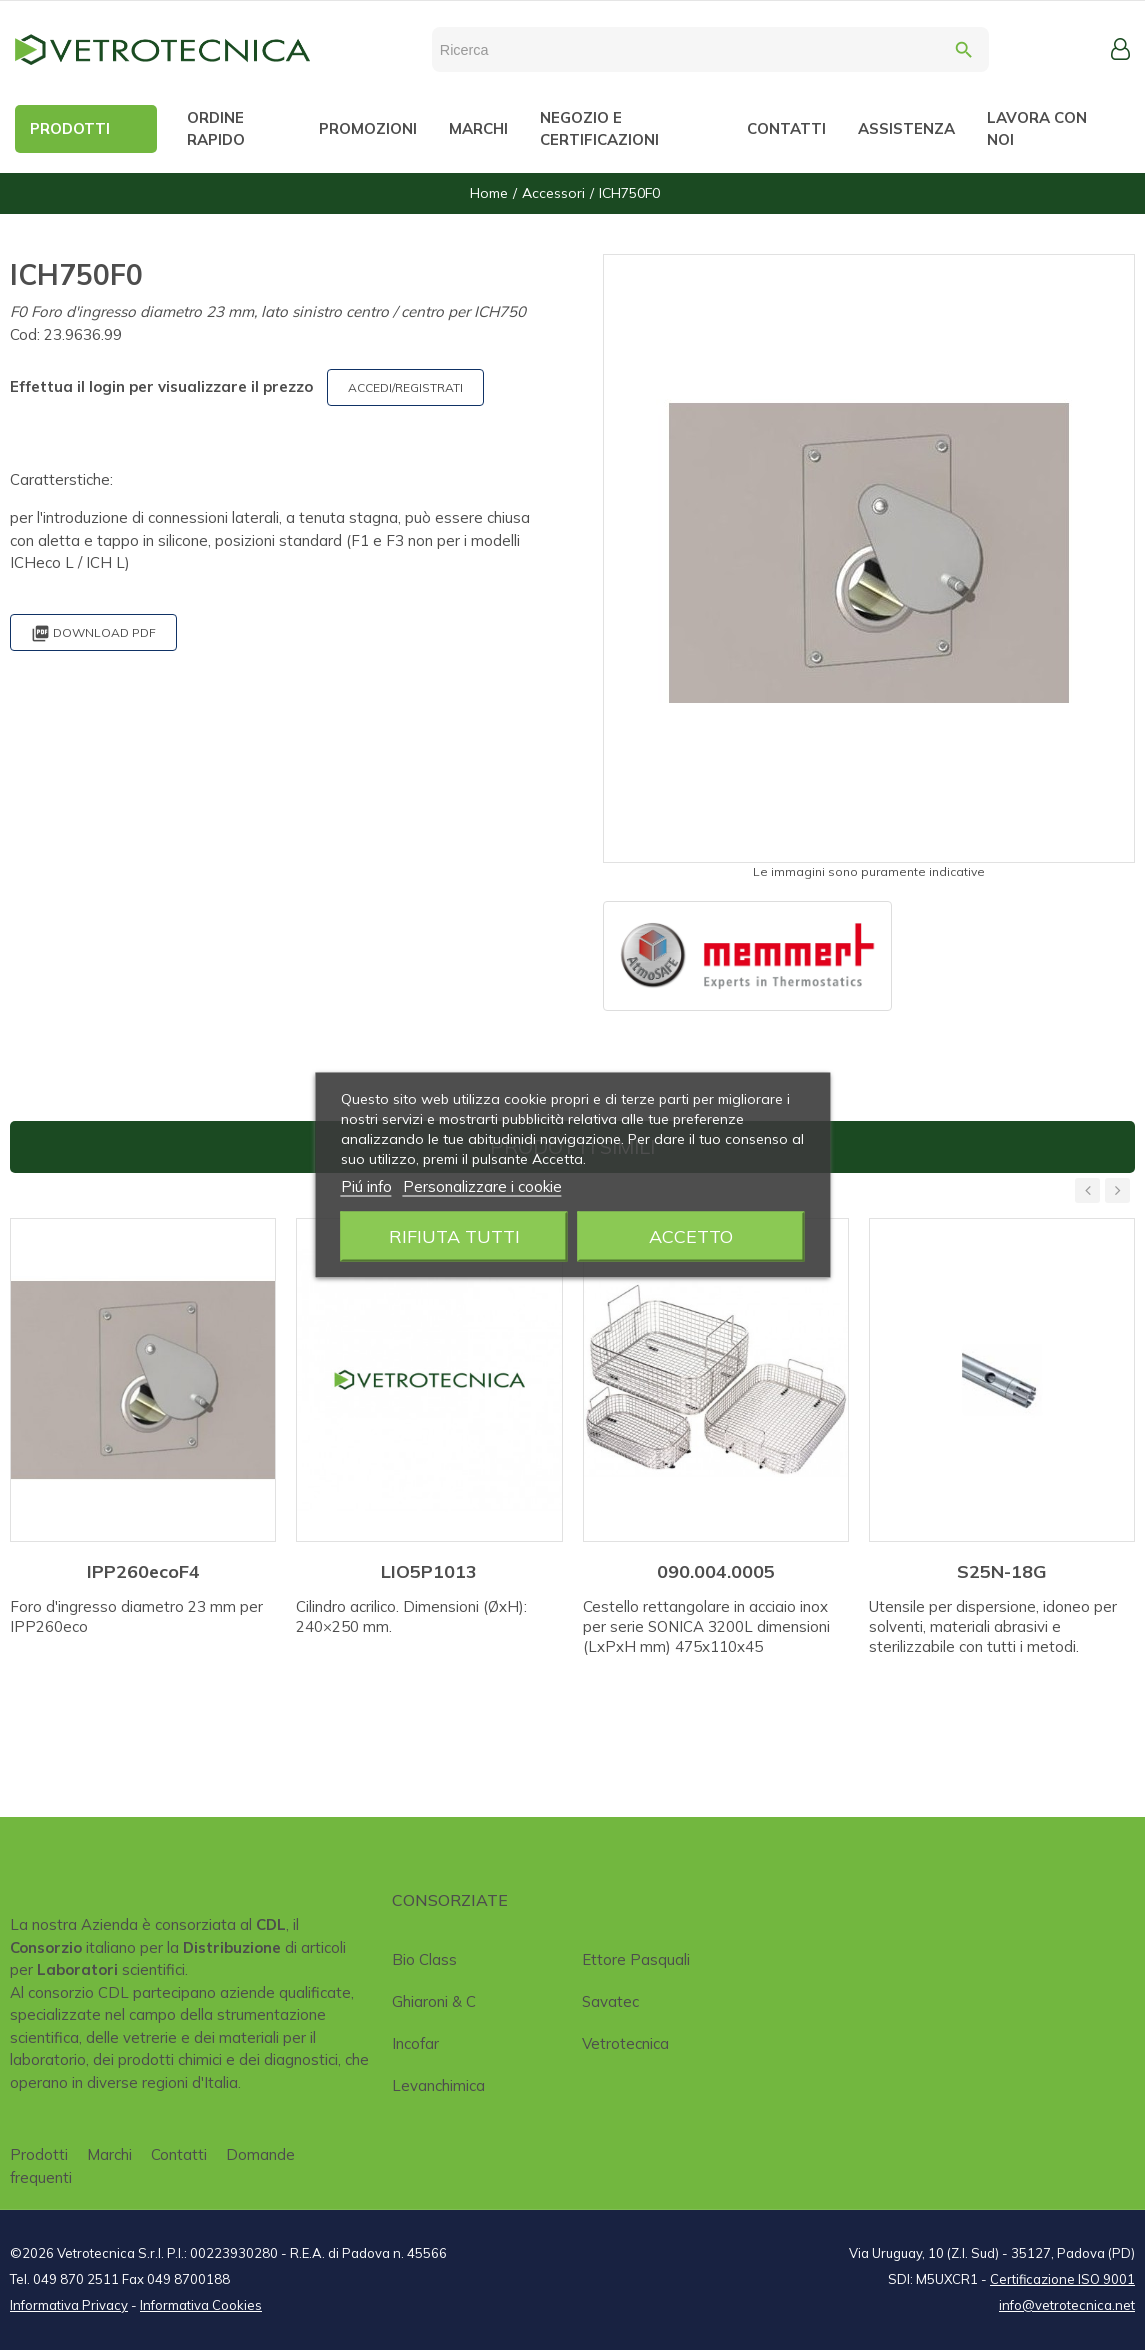  What do you see at coordinates (143, 1571) in the screenshot?
I see `IPP260ecoF4` at bounding box center [143, 1571].